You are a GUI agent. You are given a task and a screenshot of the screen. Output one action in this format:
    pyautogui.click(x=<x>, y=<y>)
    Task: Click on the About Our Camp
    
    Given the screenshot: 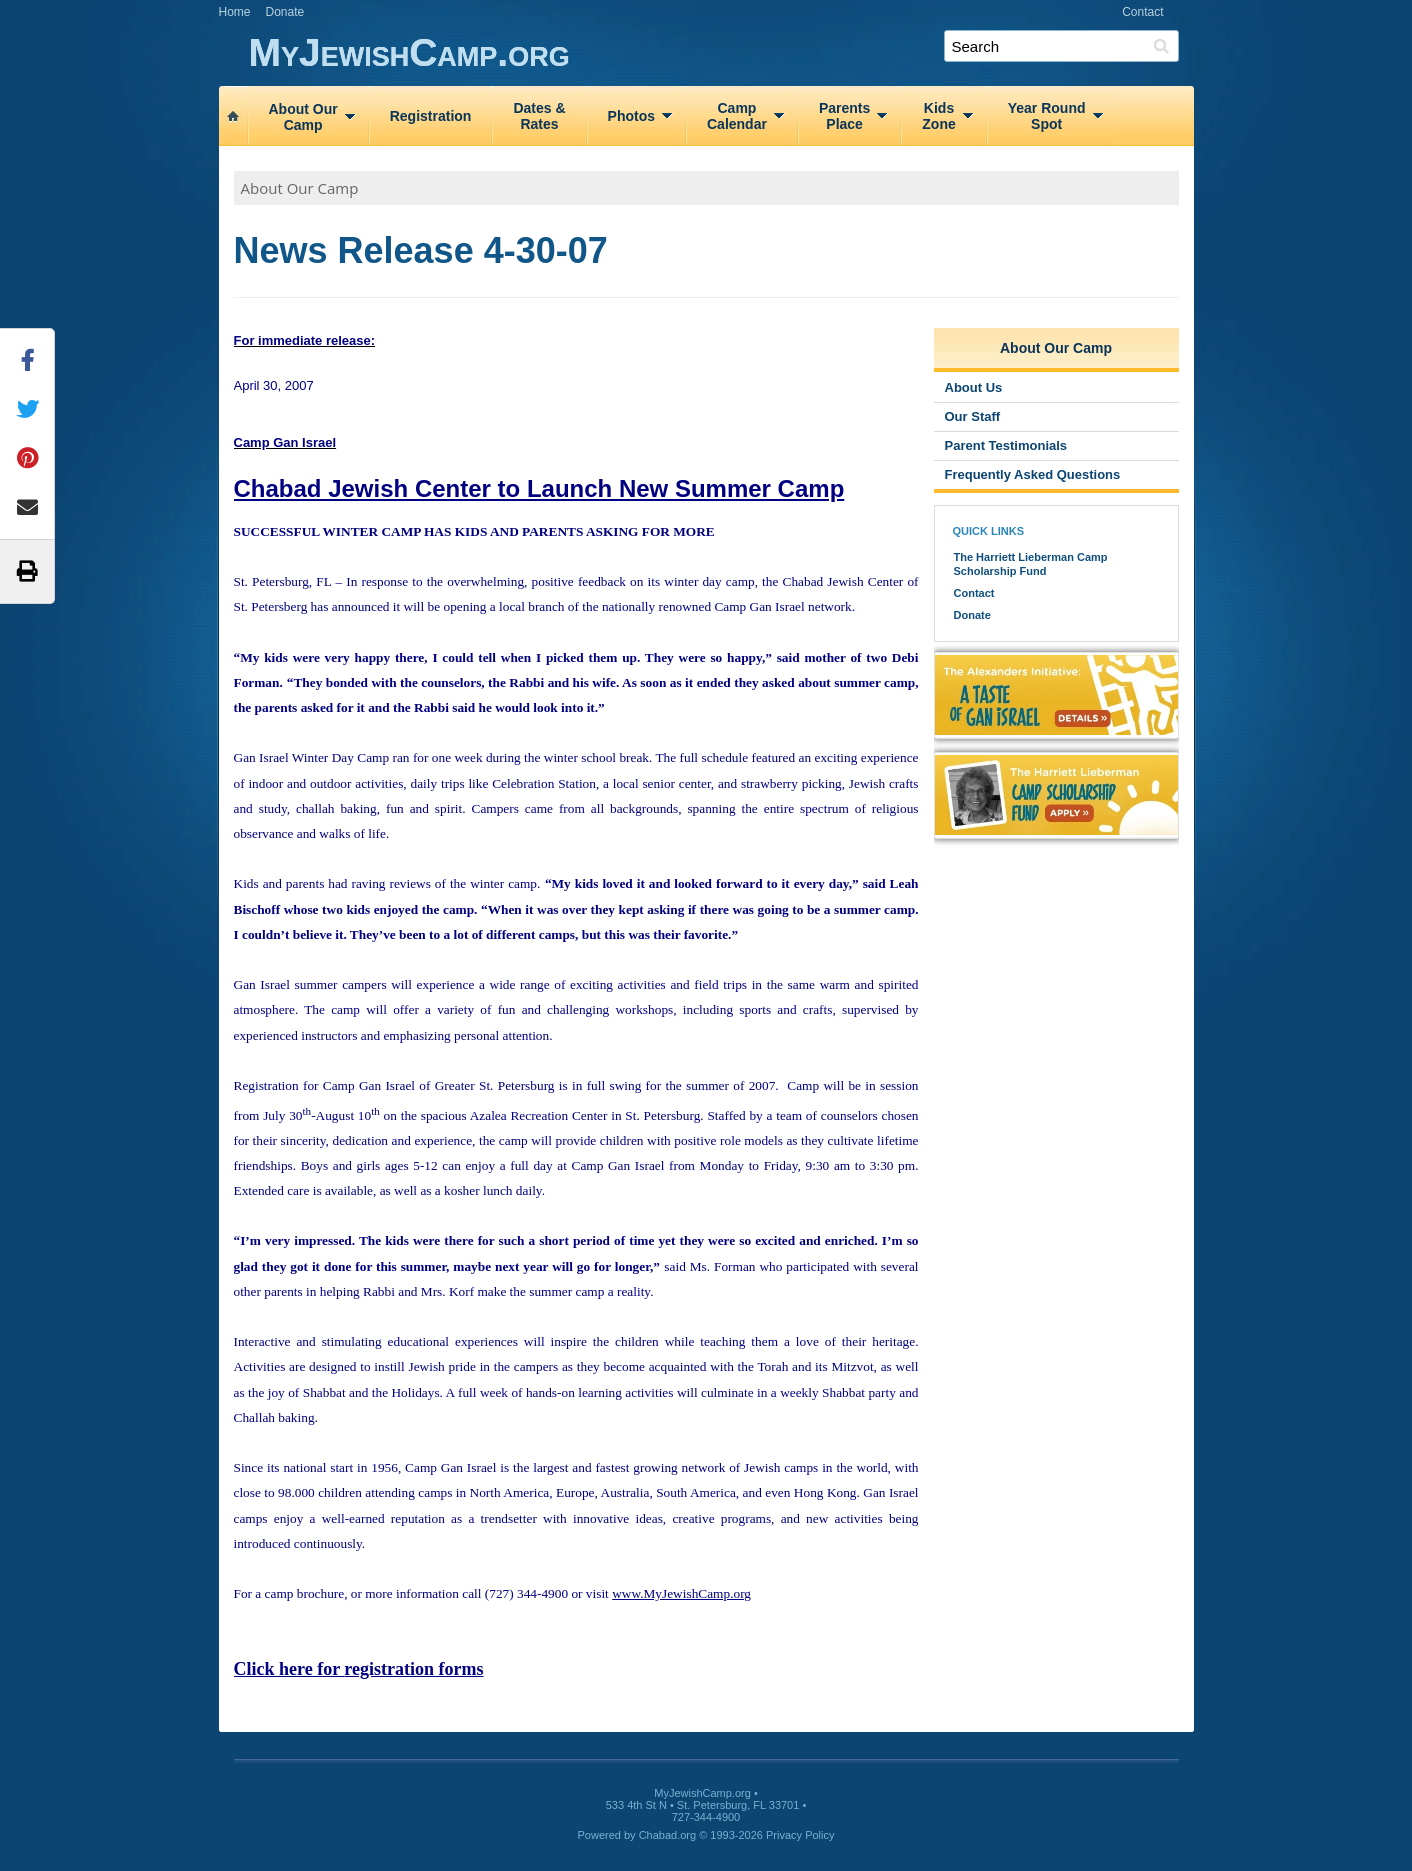 What is the action you would take?
    pyautogui.click(x=300, y=188)
    